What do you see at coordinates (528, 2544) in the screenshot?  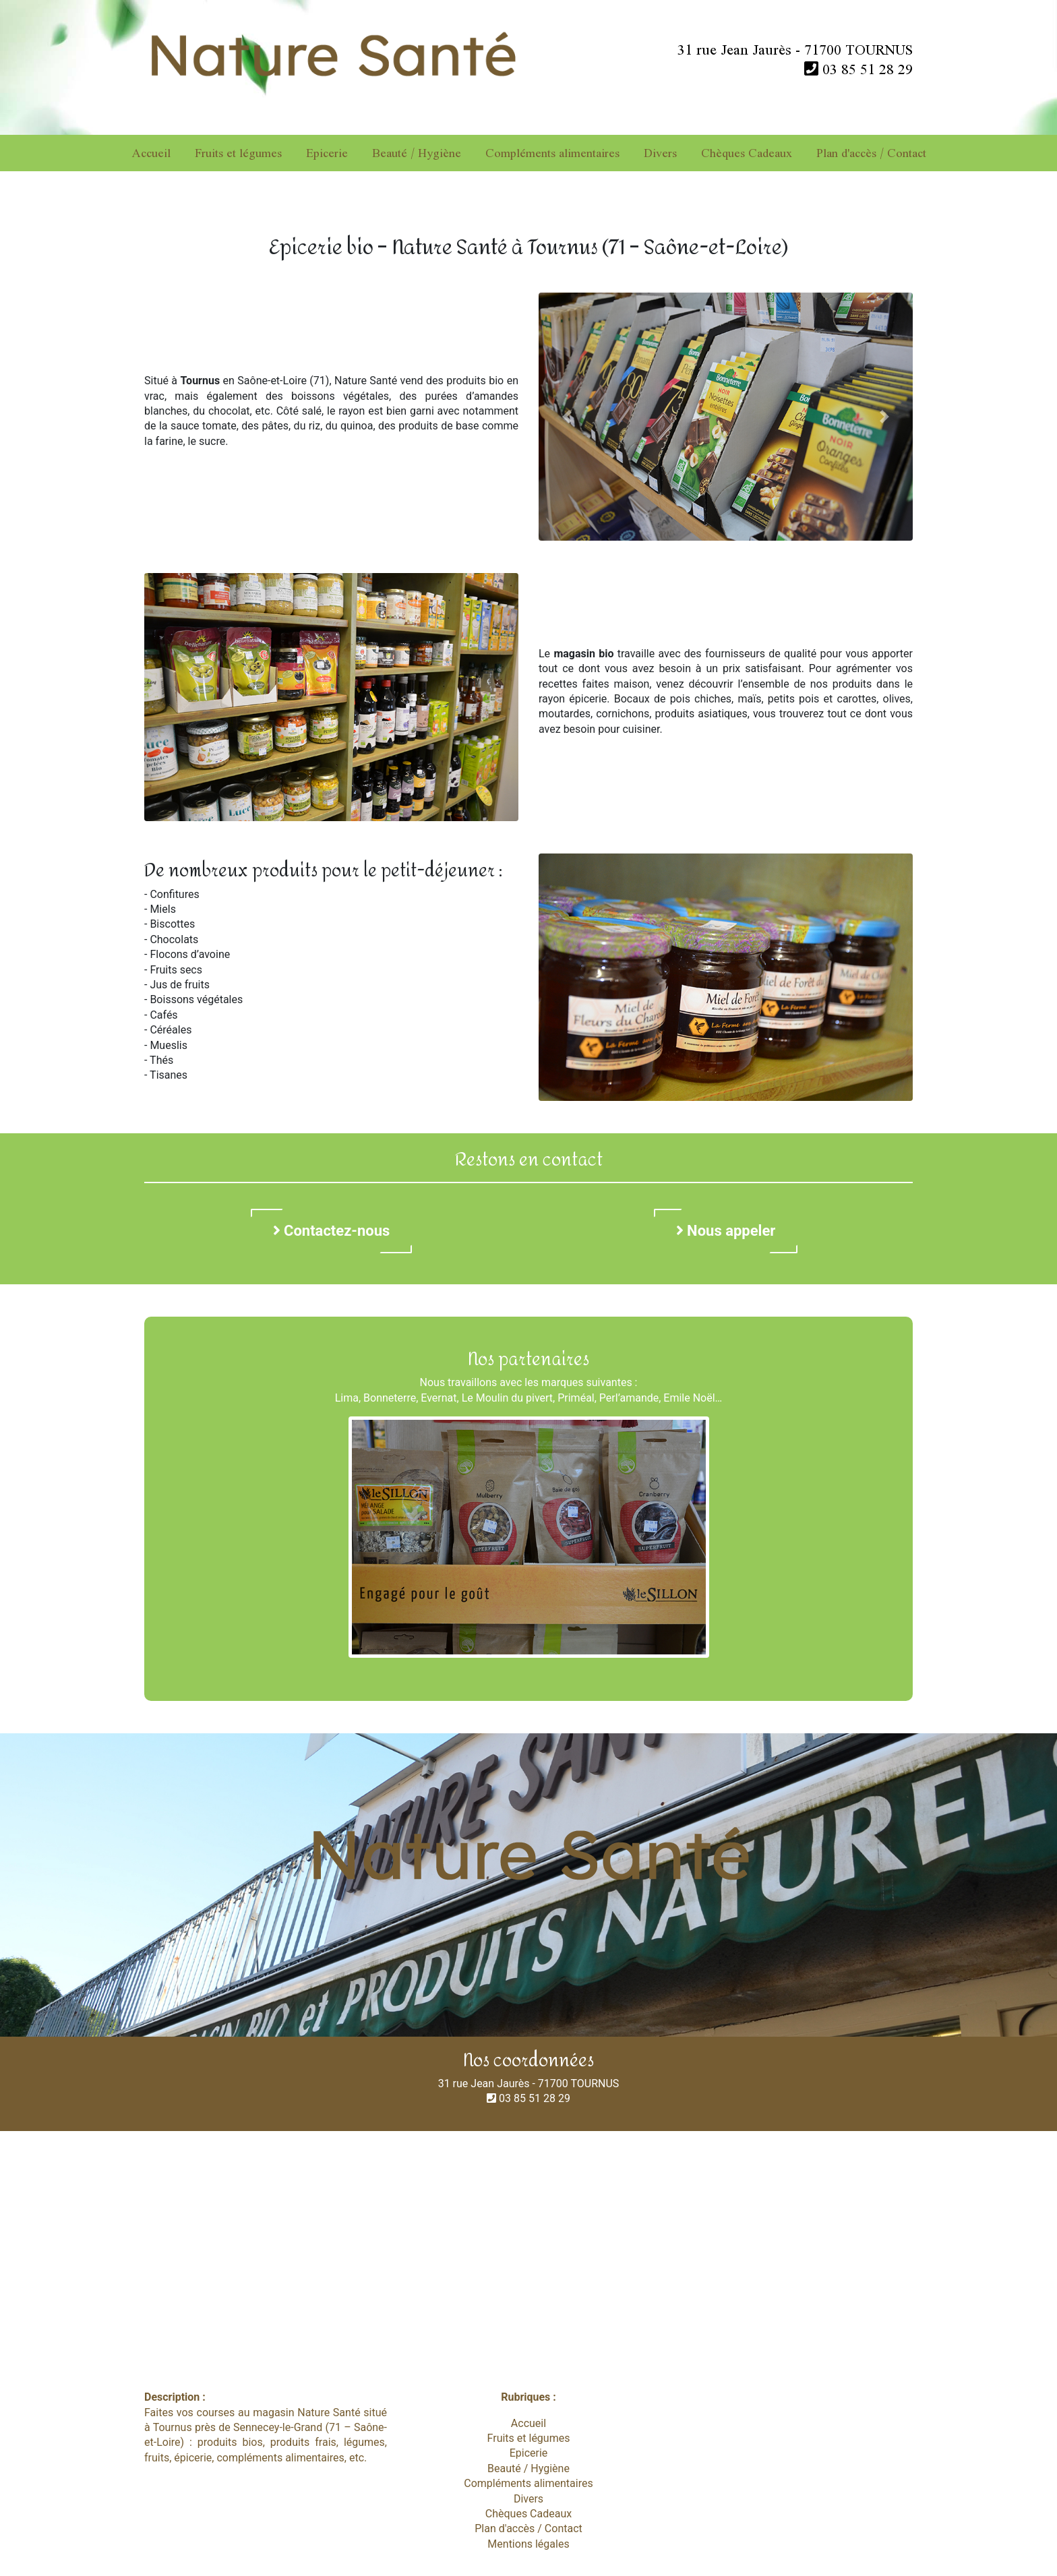 I see `Mentions légales` at bounding box center [528, 2544].